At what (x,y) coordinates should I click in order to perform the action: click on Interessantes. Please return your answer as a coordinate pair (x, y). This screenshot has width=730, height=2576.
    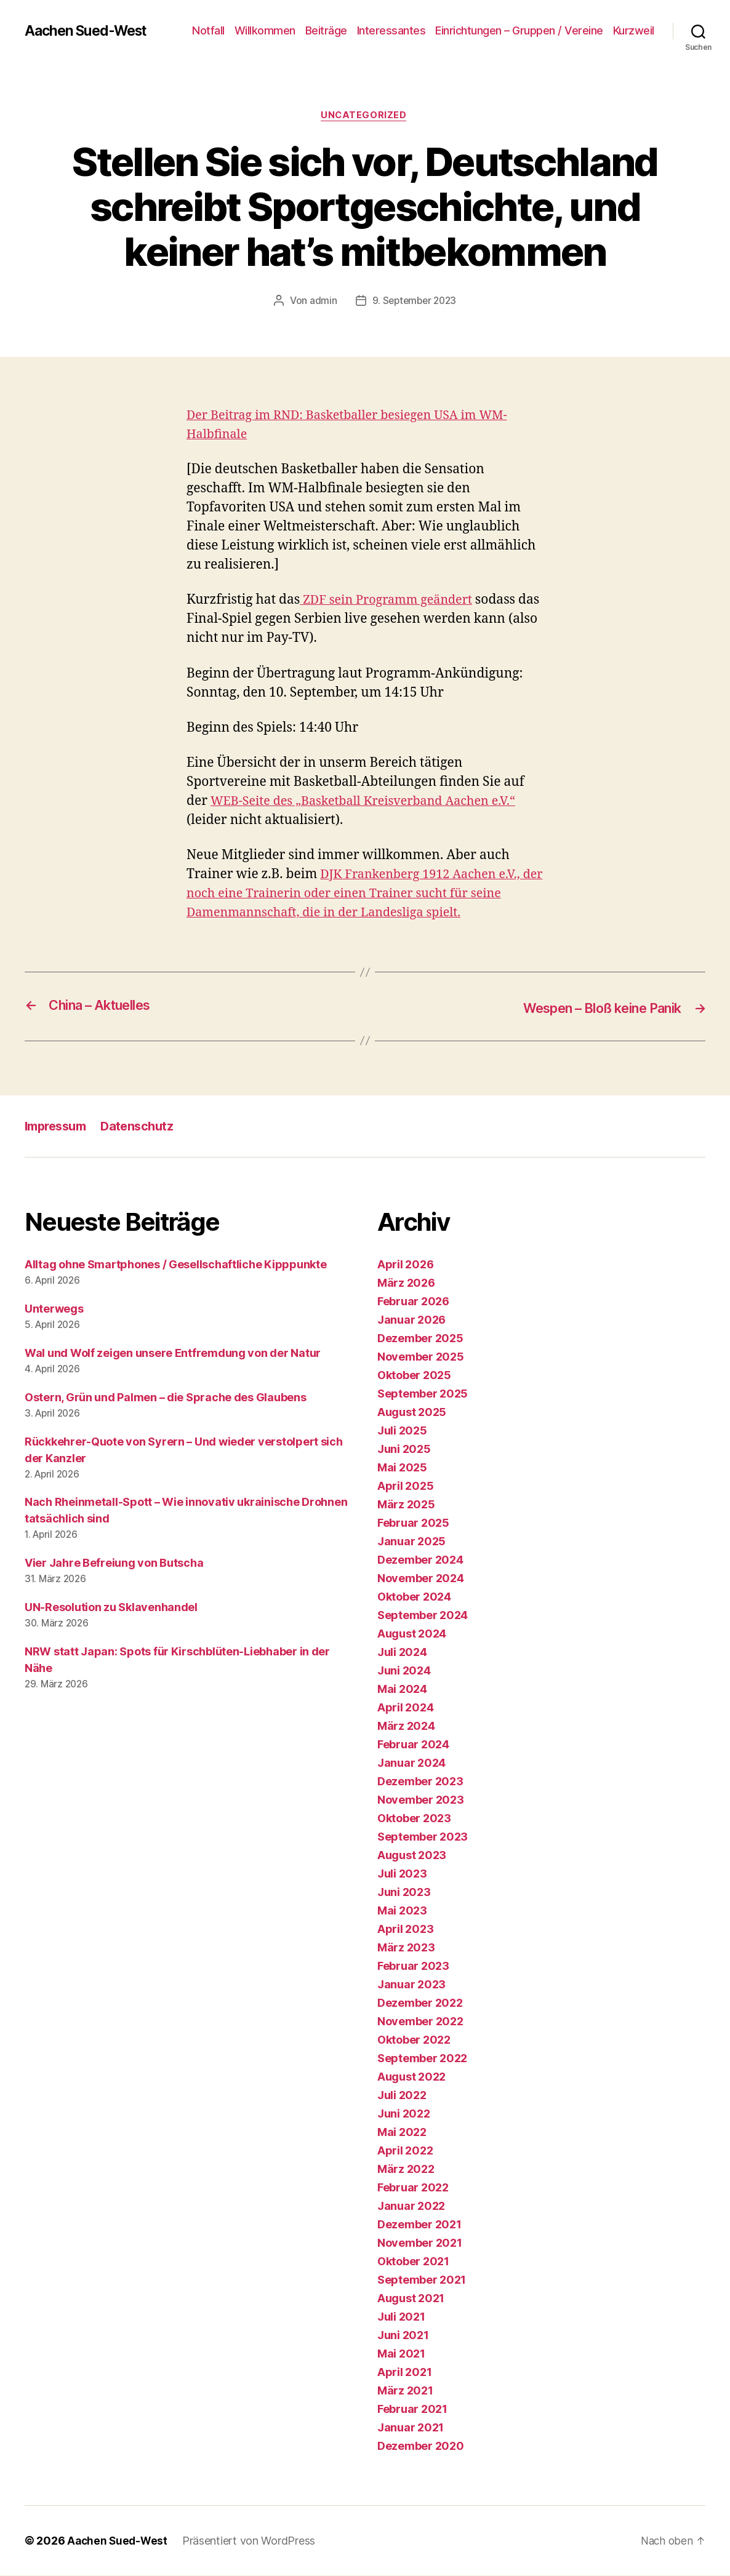
    Looking at the image, I should click on (391, 30).